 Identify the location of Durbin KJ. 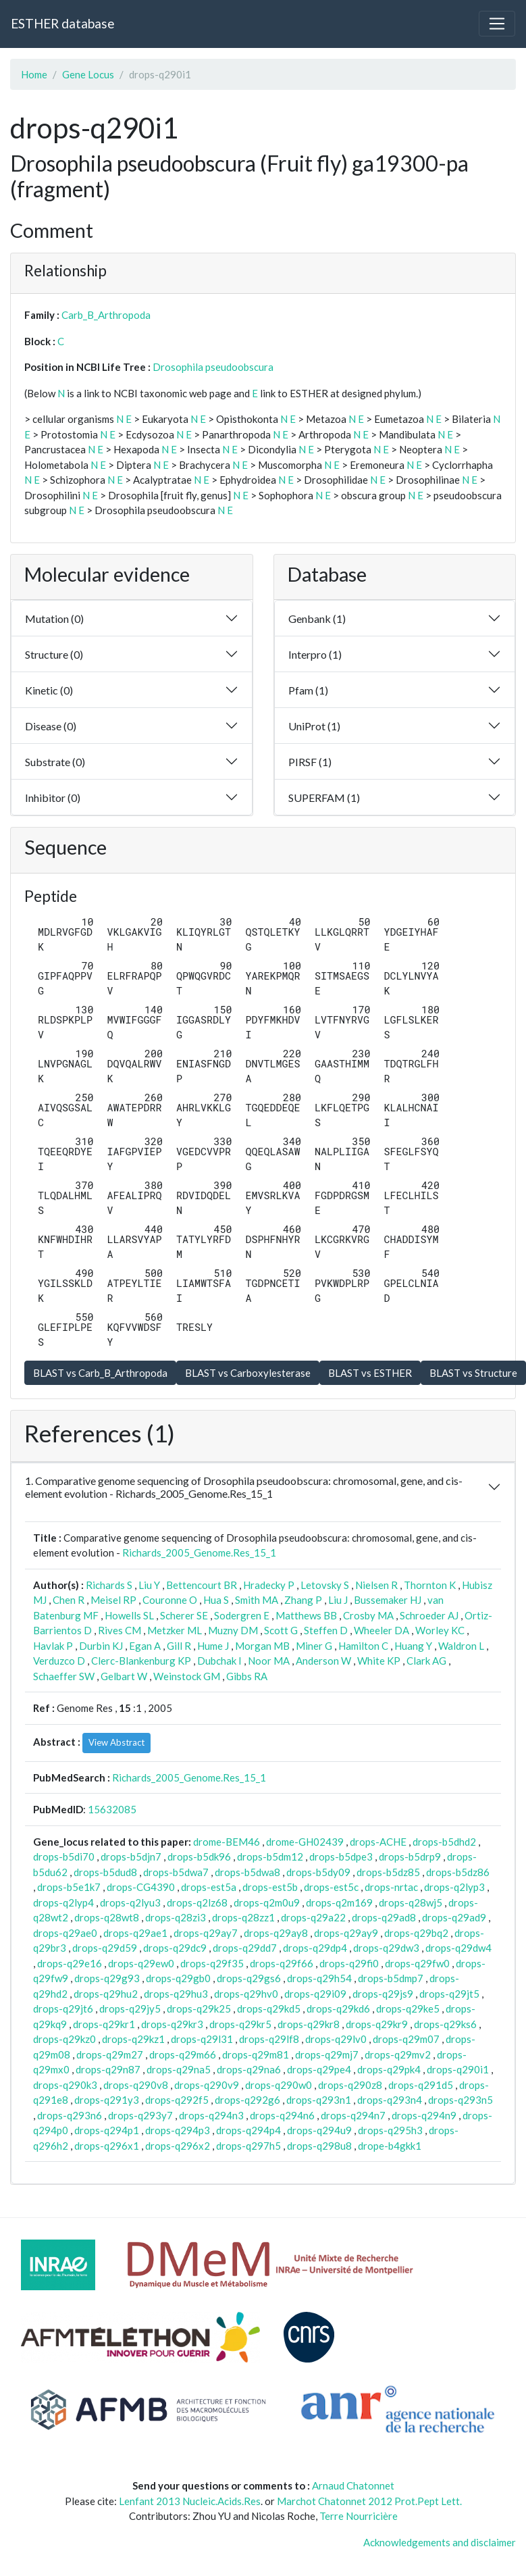
(101, 1646).